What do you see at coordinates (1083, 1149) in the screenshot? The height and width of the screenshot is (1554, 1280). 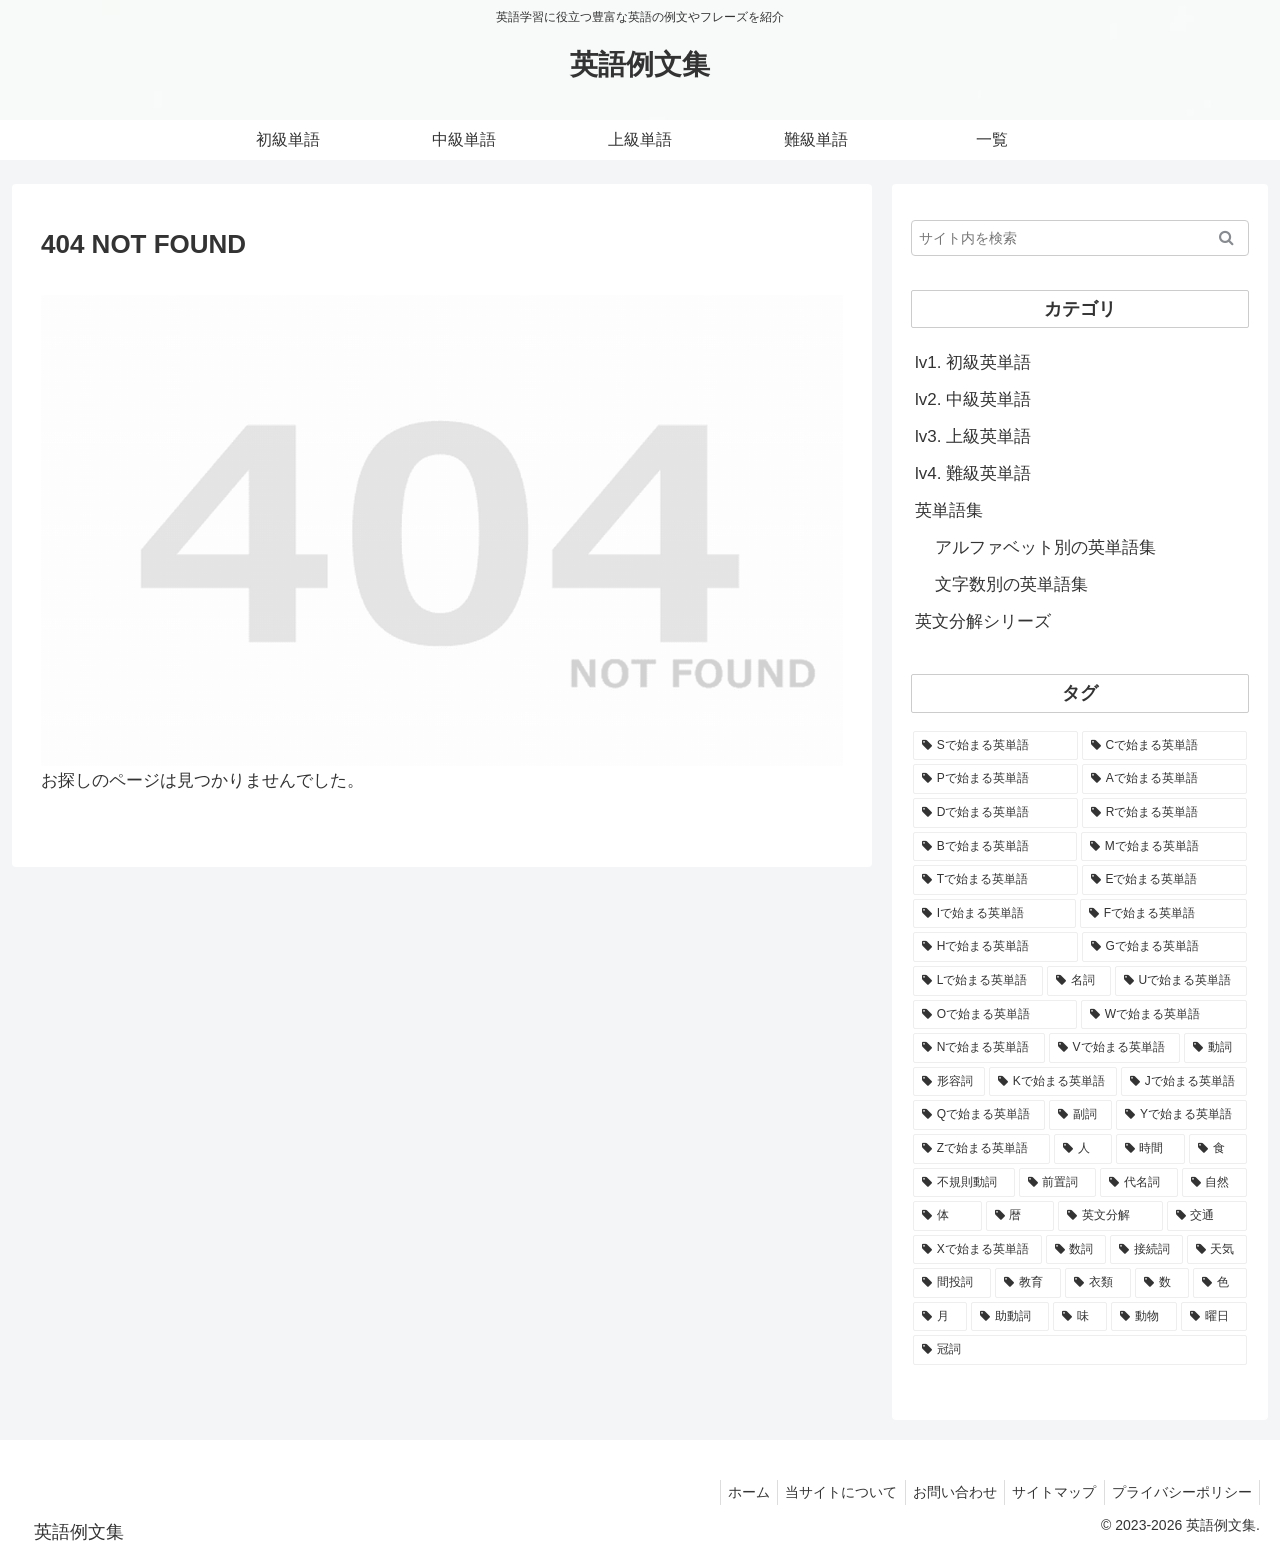 I see `[人 (154個の項目)]` at bounding box center [1083, 1149].